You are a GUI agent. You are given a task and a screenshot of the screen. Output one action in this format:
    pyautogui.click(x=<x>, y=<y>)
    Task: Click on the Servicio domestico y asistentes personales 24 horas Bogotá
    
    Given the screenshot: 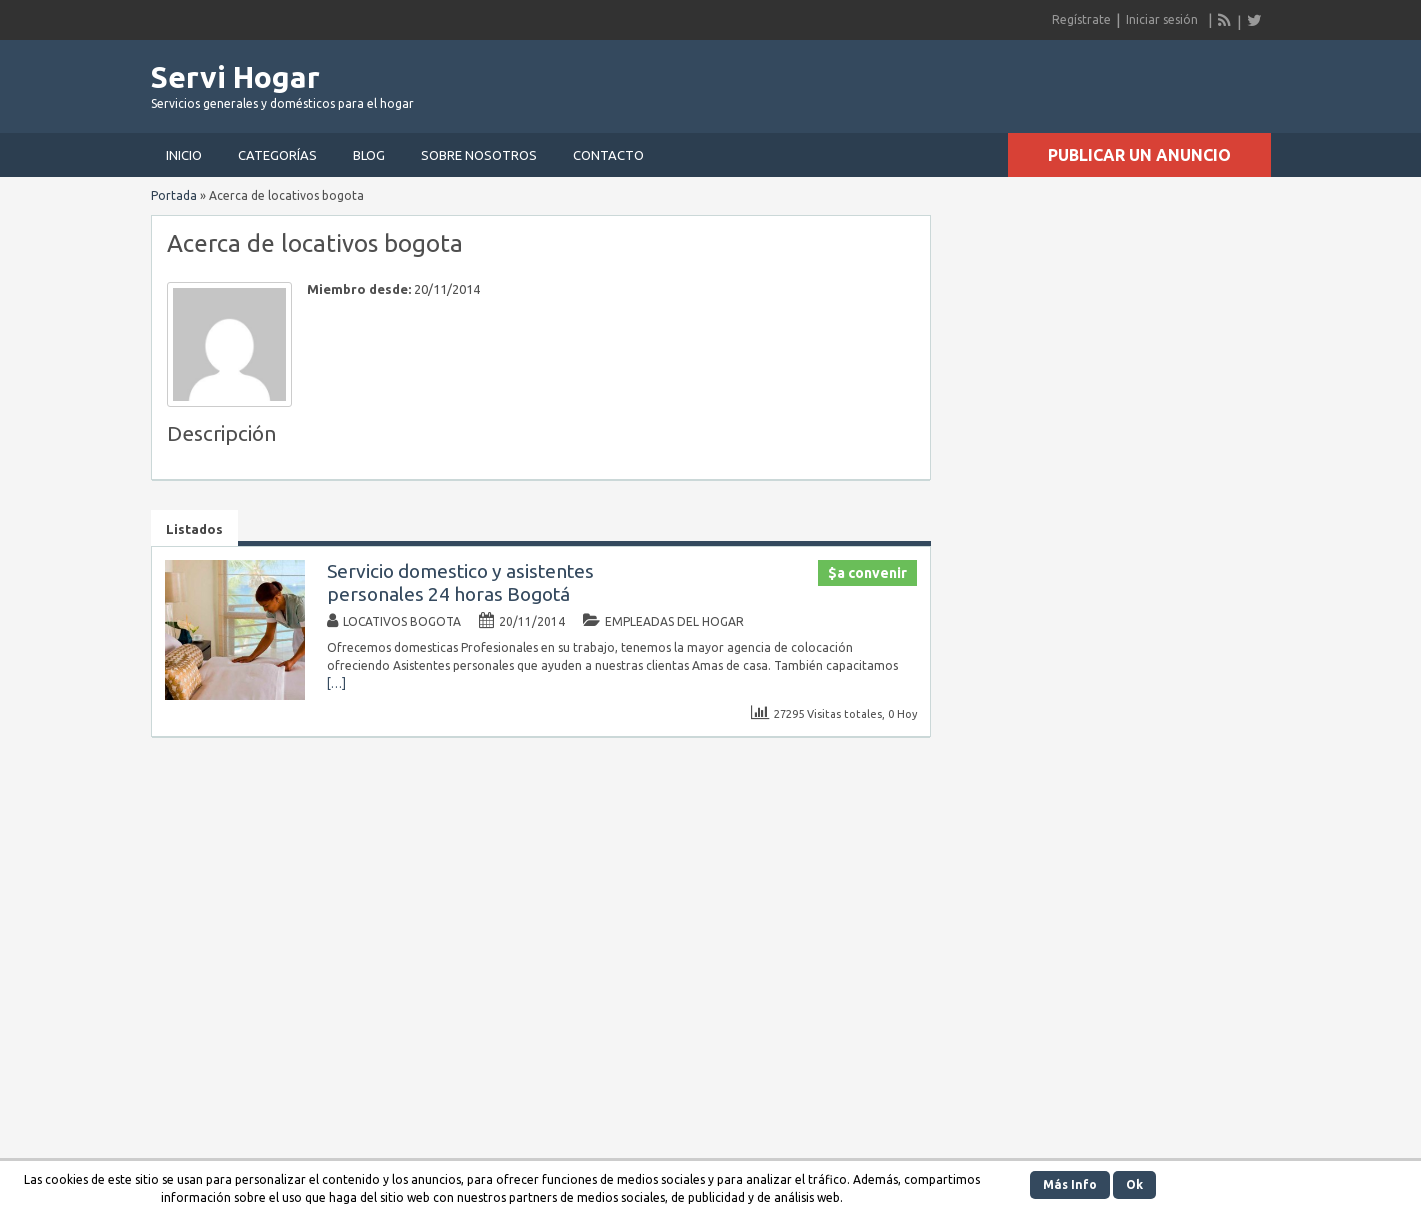 What is the action you would take?
    pyautogui.click(x=460, y=582)
    